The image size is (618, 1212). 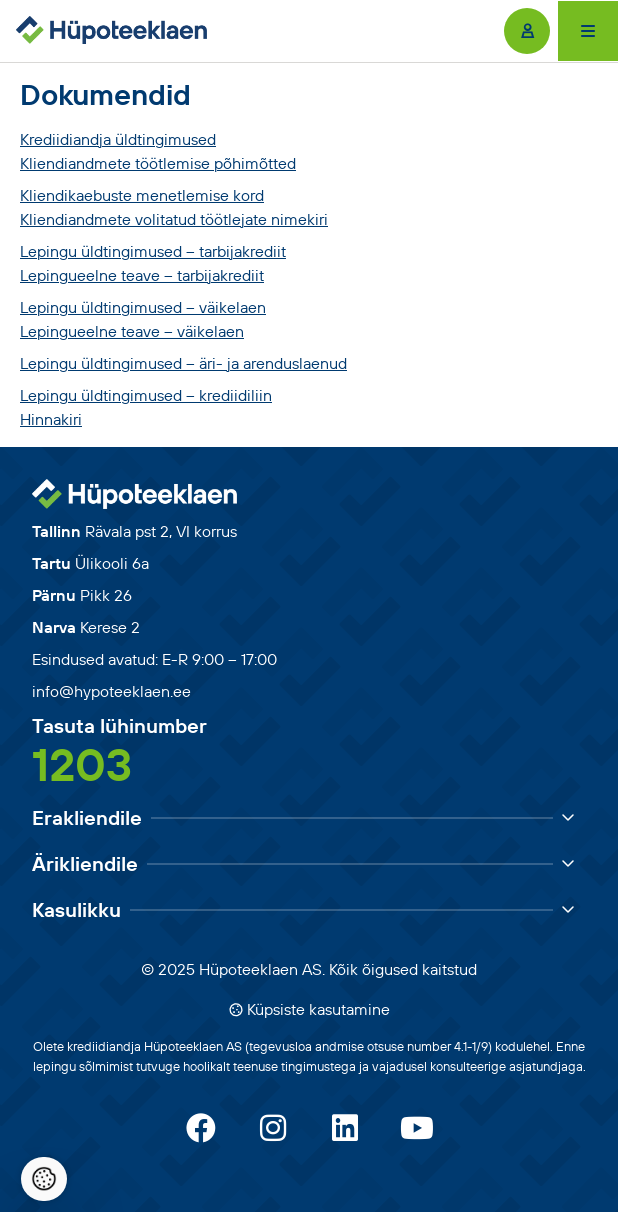 What do you see at coordinates (142, 275) in the screenshot?
I see `Lepingueelne teave – tarbijakrediit` at bounding box center [142, 275].